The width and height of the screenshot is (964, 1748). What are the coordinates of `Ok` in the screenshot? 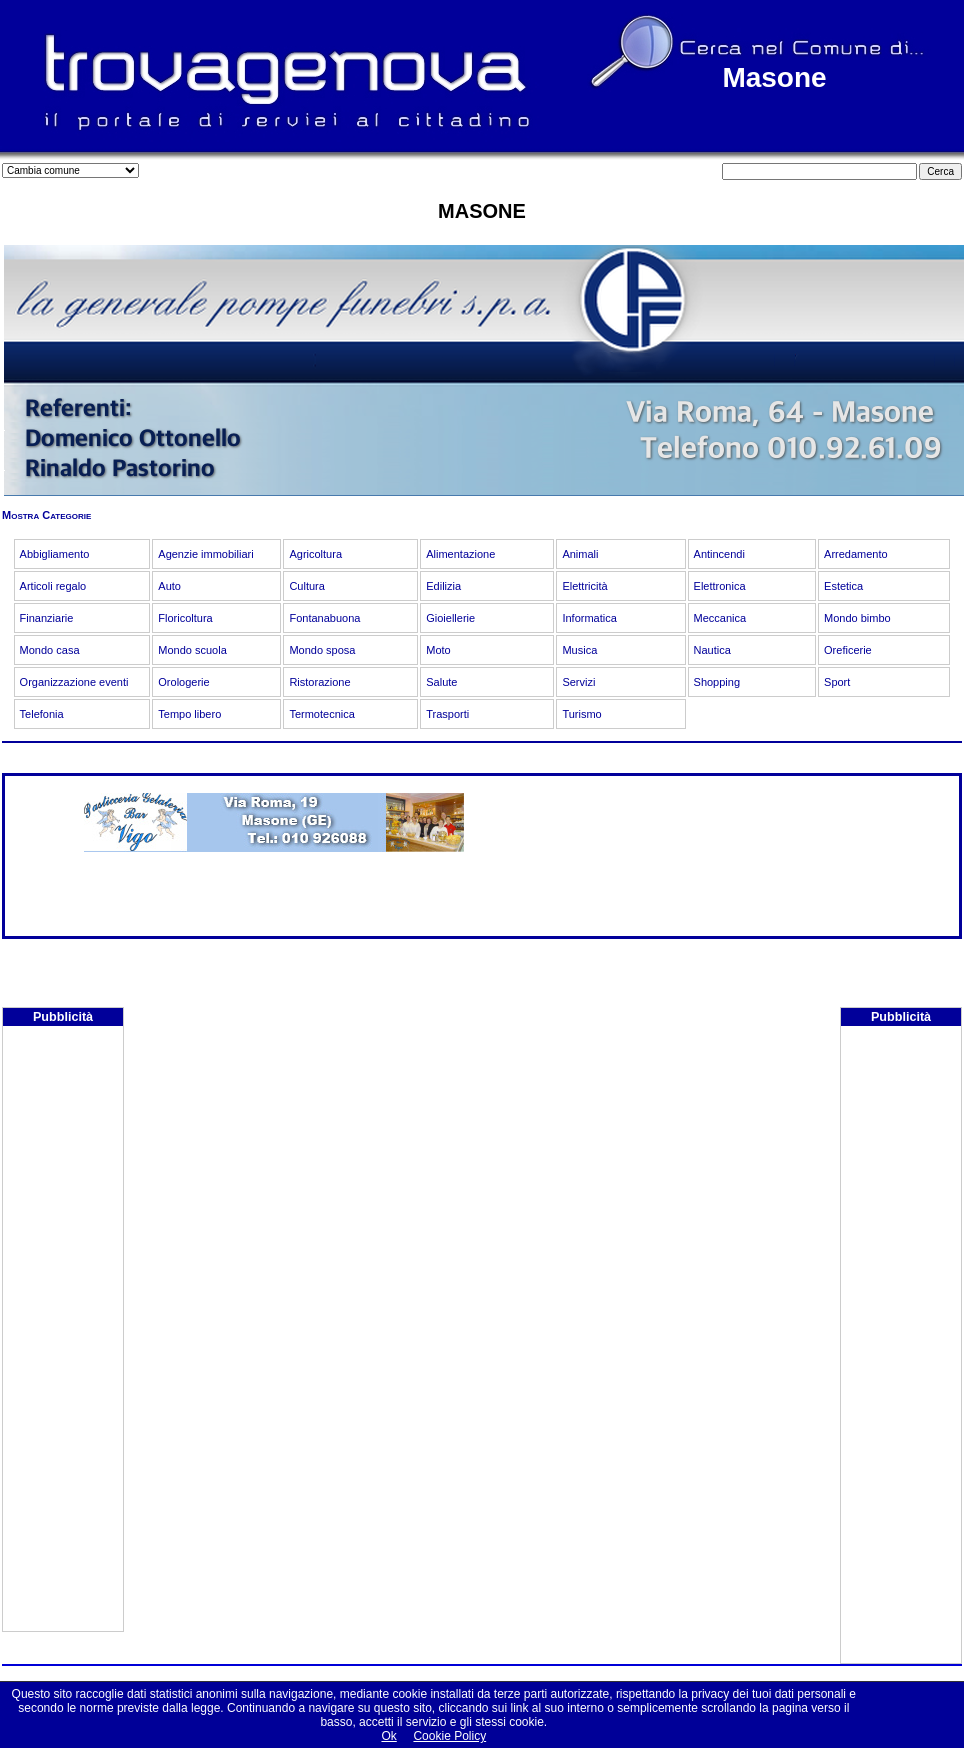 It's located at (388, 1736).